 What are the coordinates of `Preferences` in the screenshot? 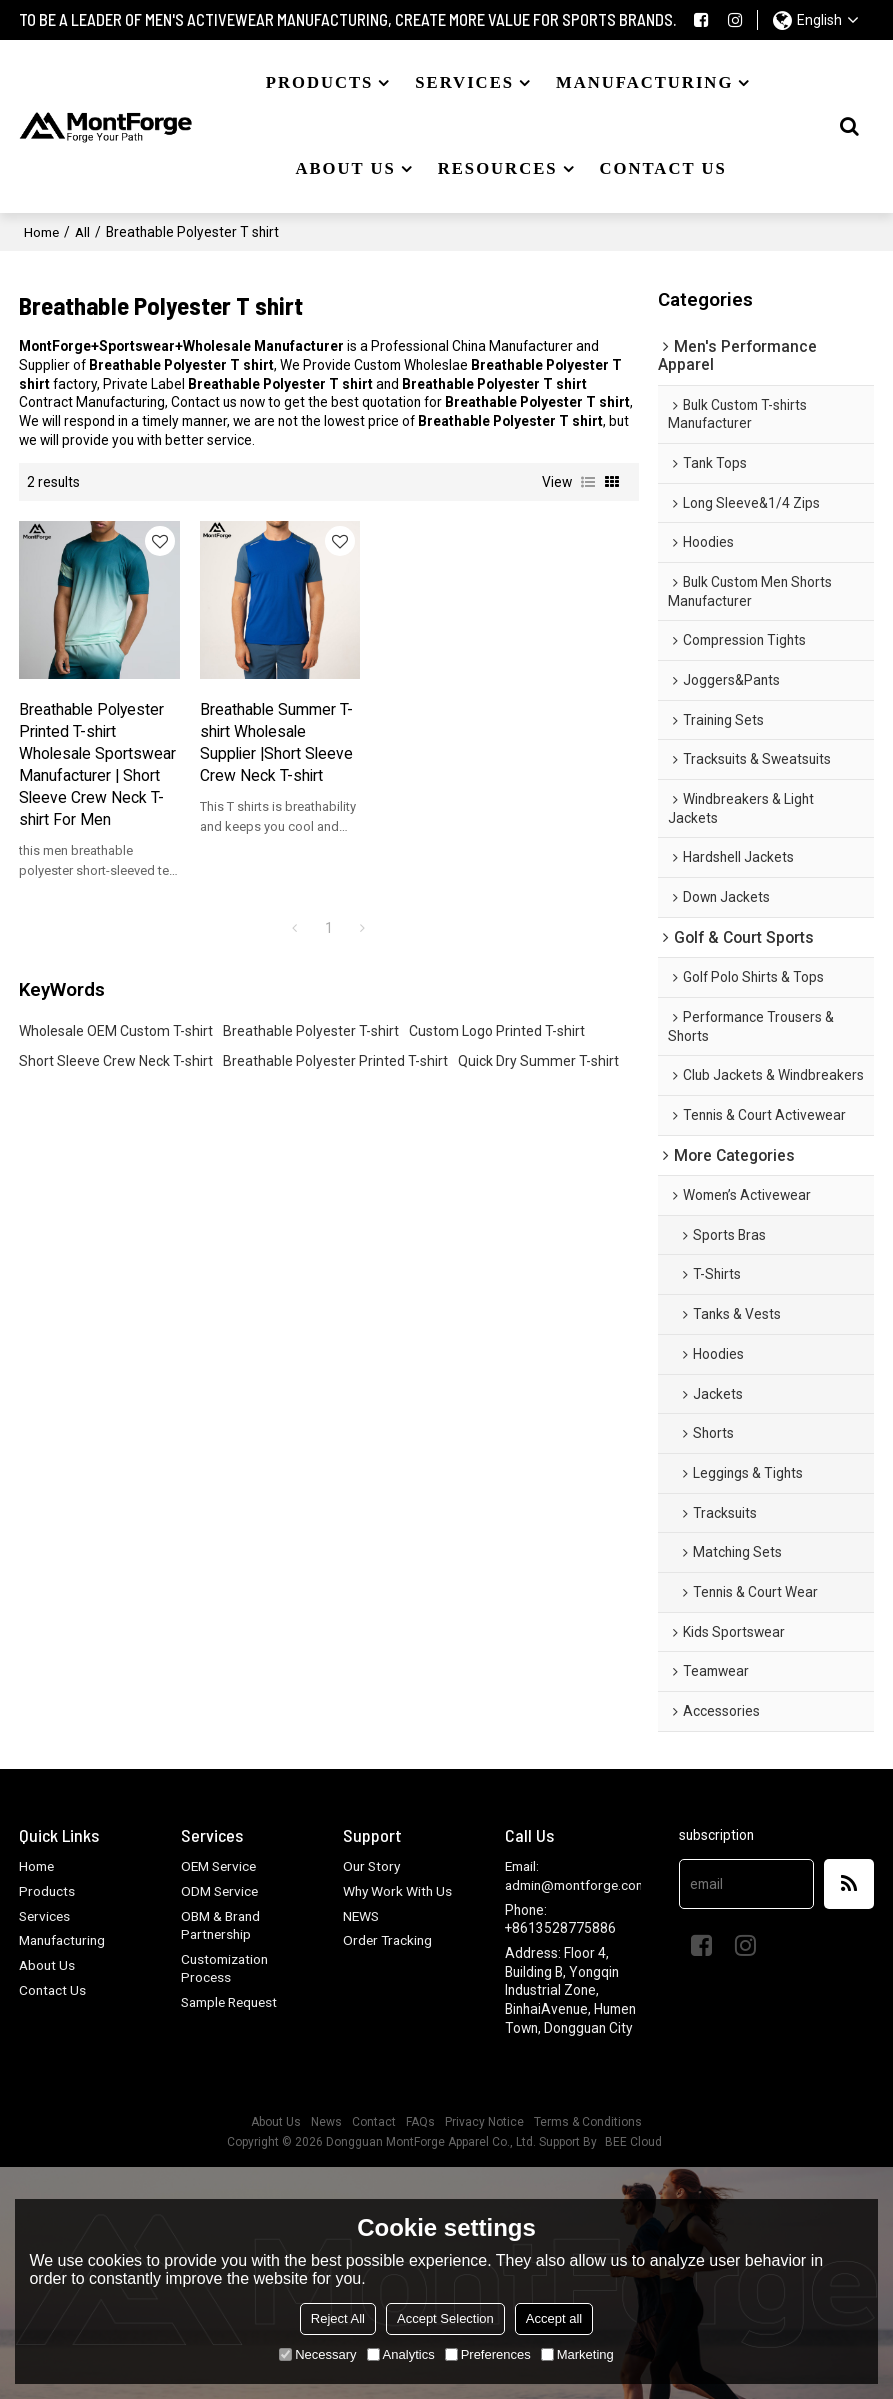 It's located at (488, 2354).